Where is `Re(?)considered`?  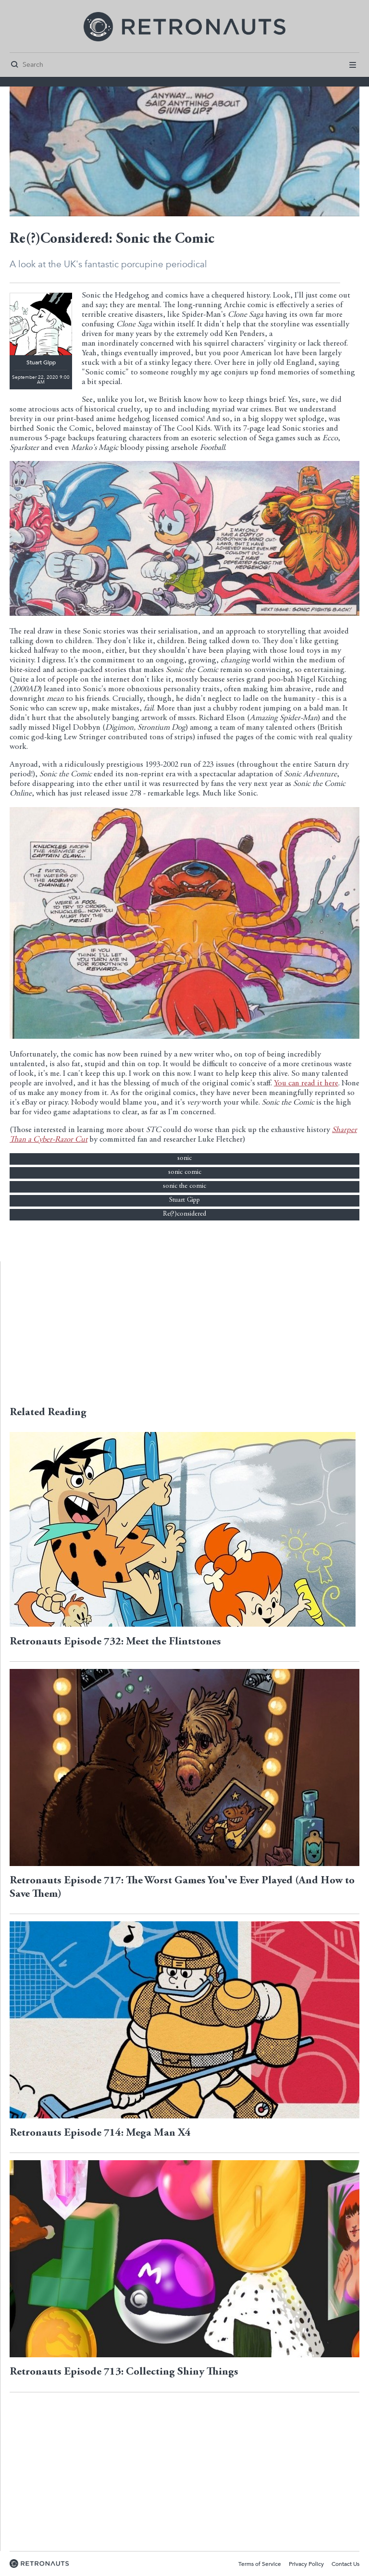 Re(?)considered is located at coordinates (184, 1214).